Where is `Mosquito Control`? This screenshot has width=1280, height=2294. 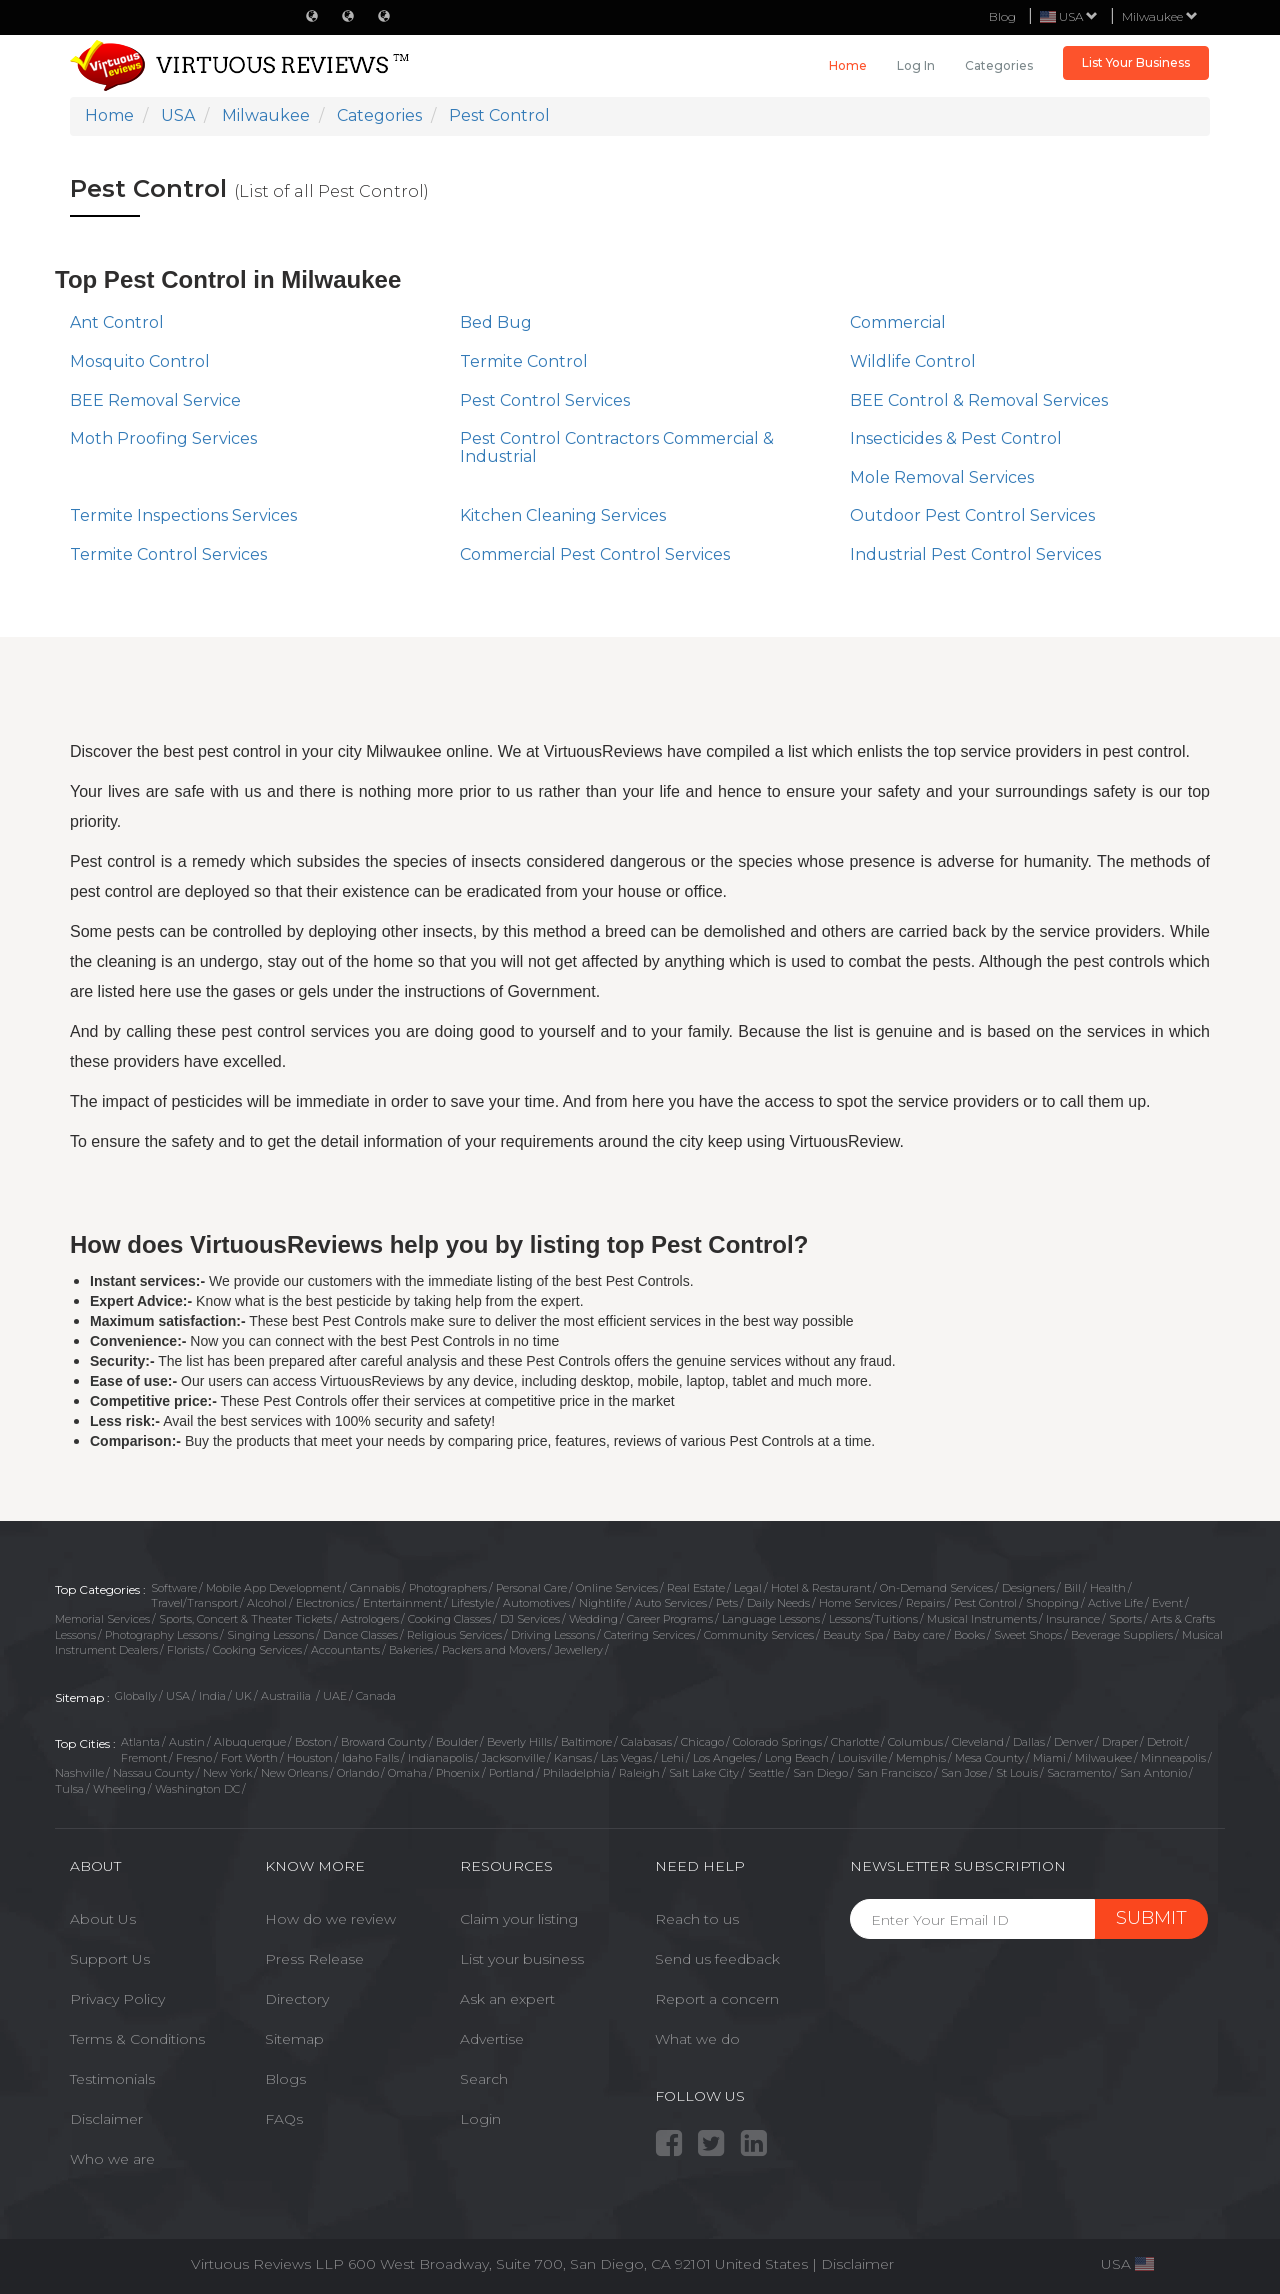 Mosquito Control is located at coordinates (140, 361).